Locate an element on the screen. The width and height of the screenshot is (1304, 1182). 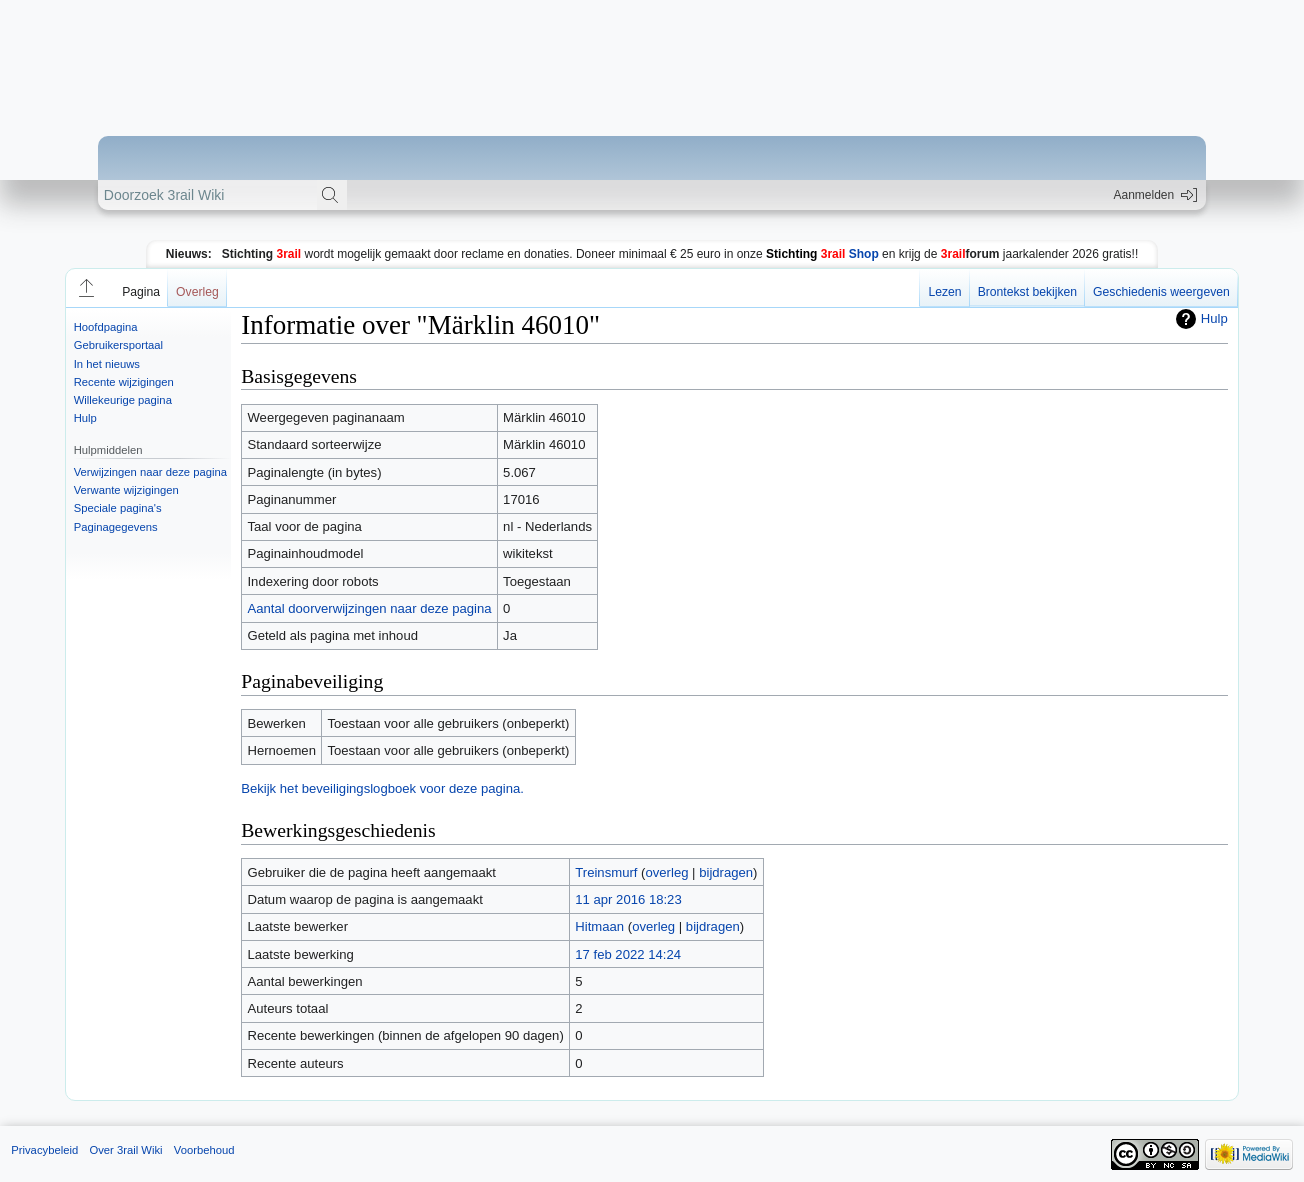
Shop is located at coordinates (822, 254).